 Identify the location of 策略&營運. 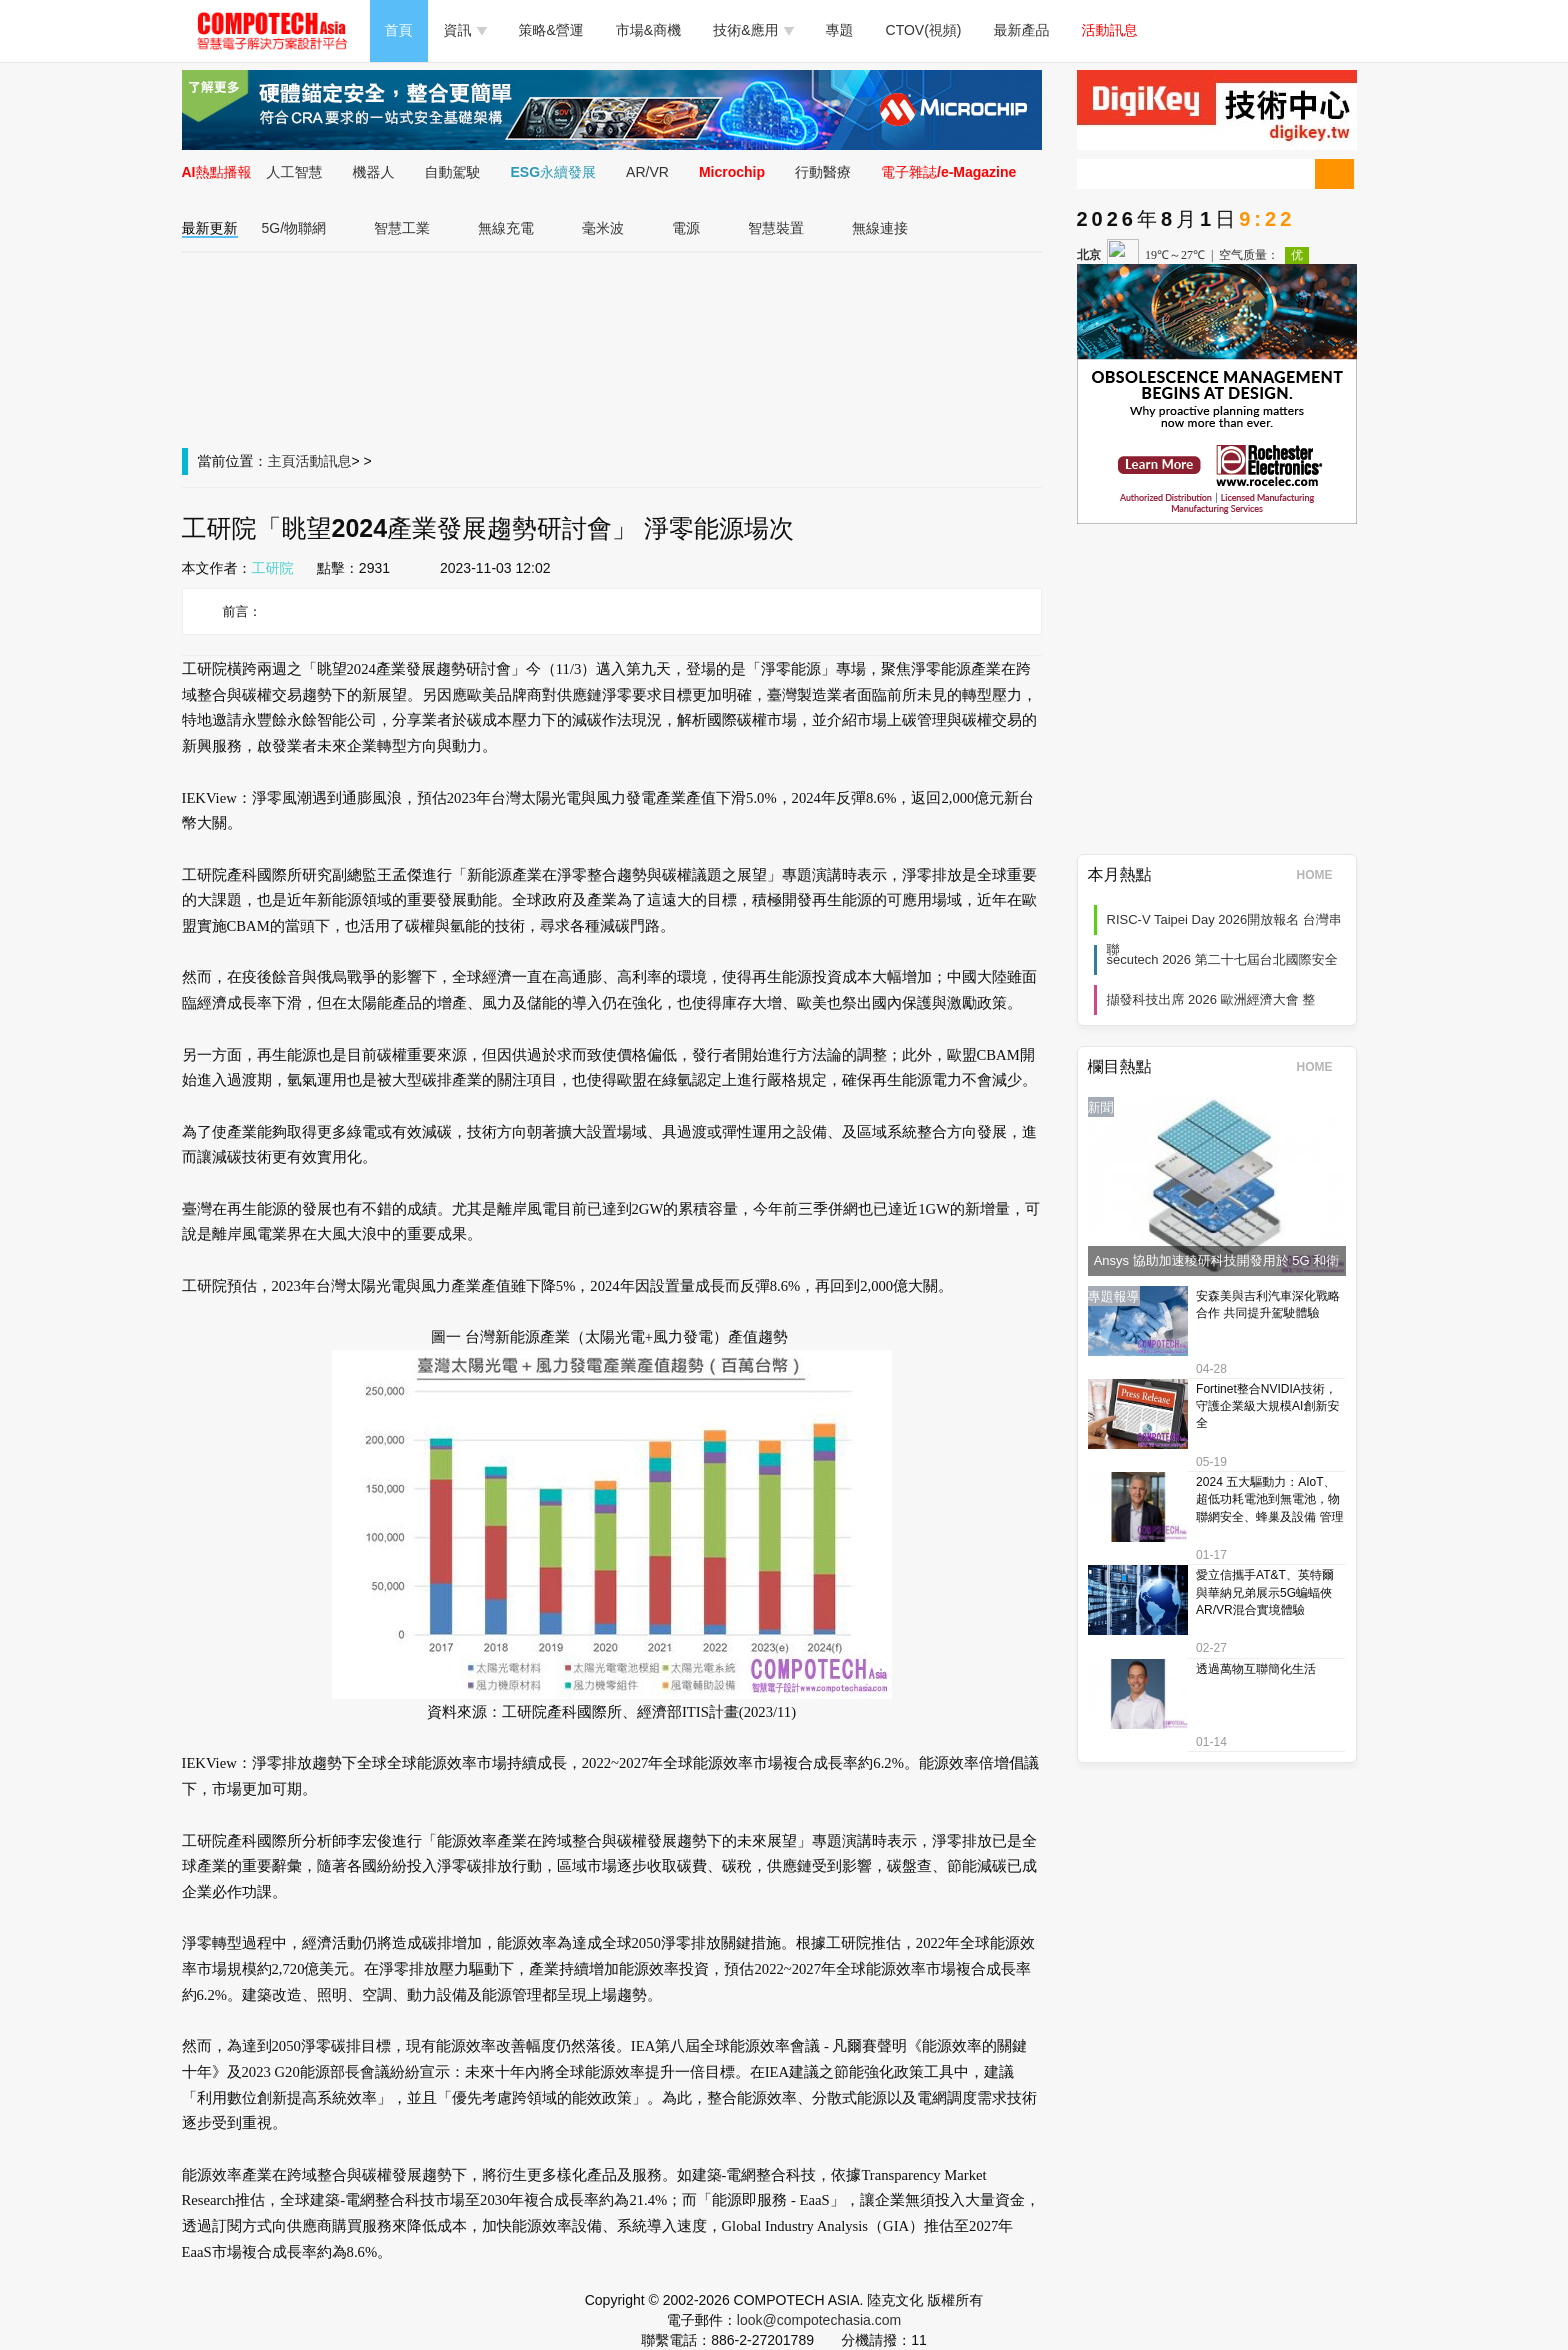
(551, 30).